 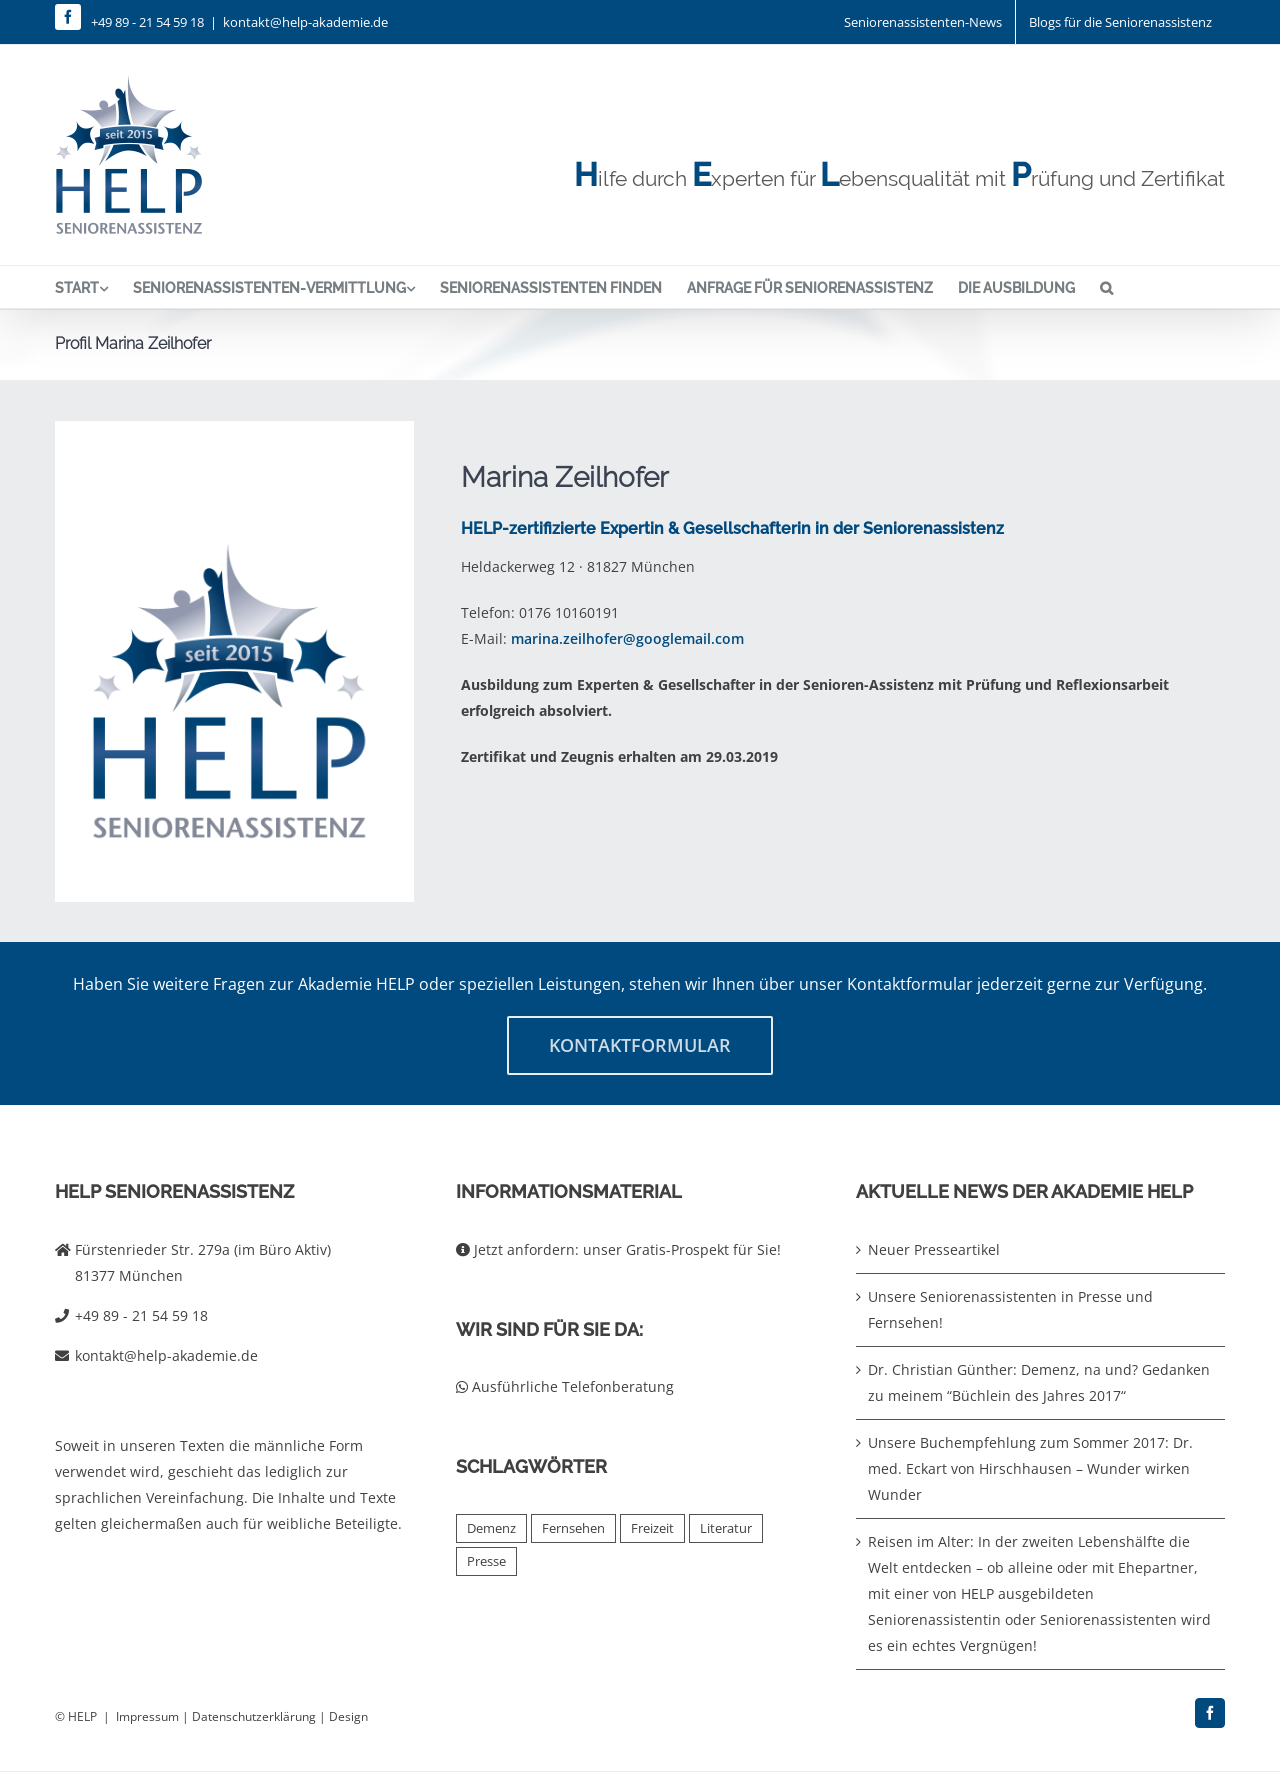 I want to click on Demenz [Demenz (2 Einträge)], so click(x=491, y=1528).